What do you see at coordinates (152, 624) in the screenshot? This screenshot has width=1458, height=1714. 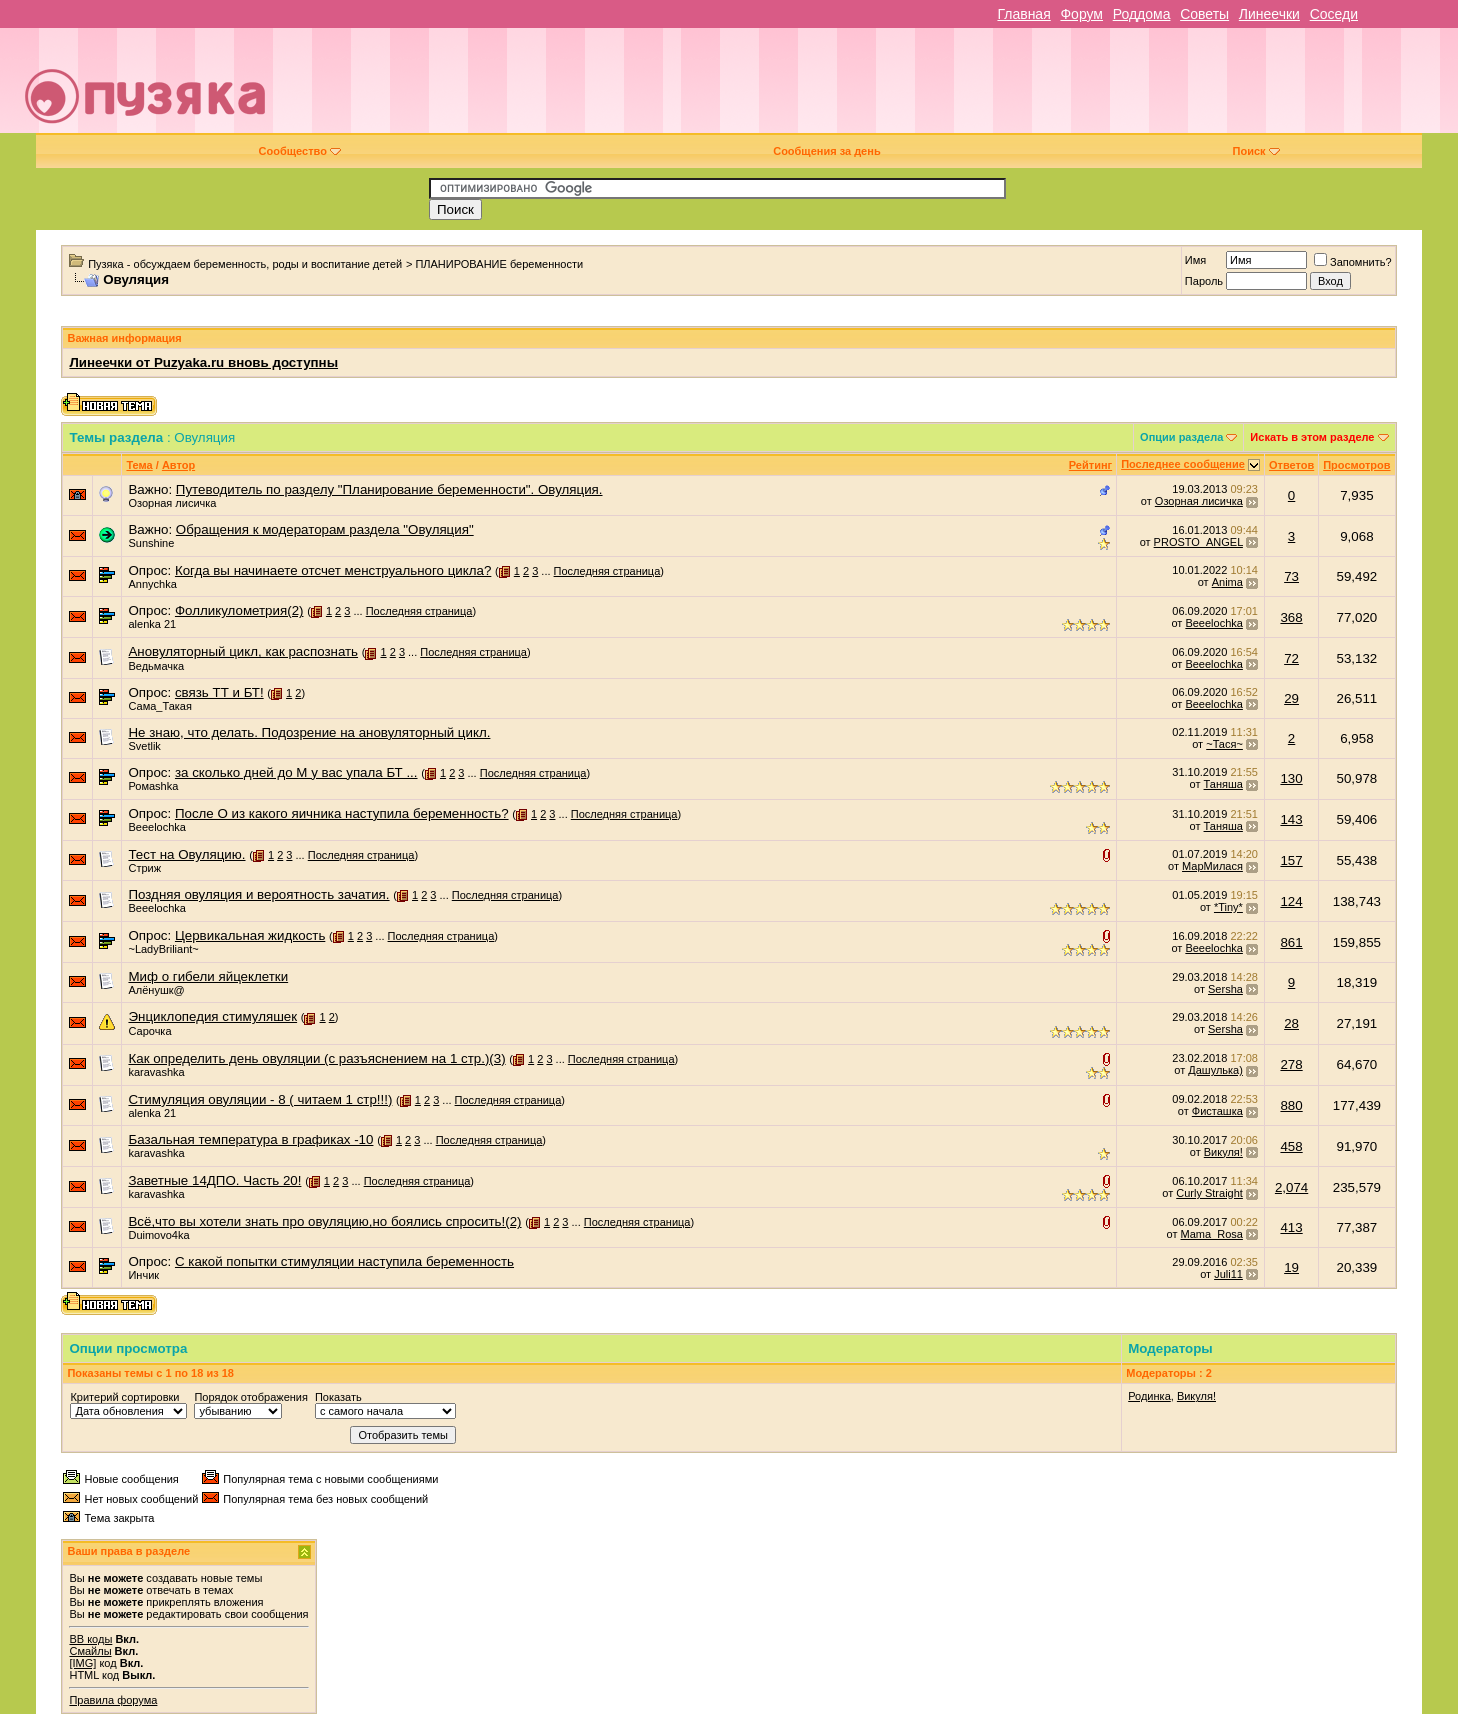 I see `alenka 21` at bounding box center [152, 624].